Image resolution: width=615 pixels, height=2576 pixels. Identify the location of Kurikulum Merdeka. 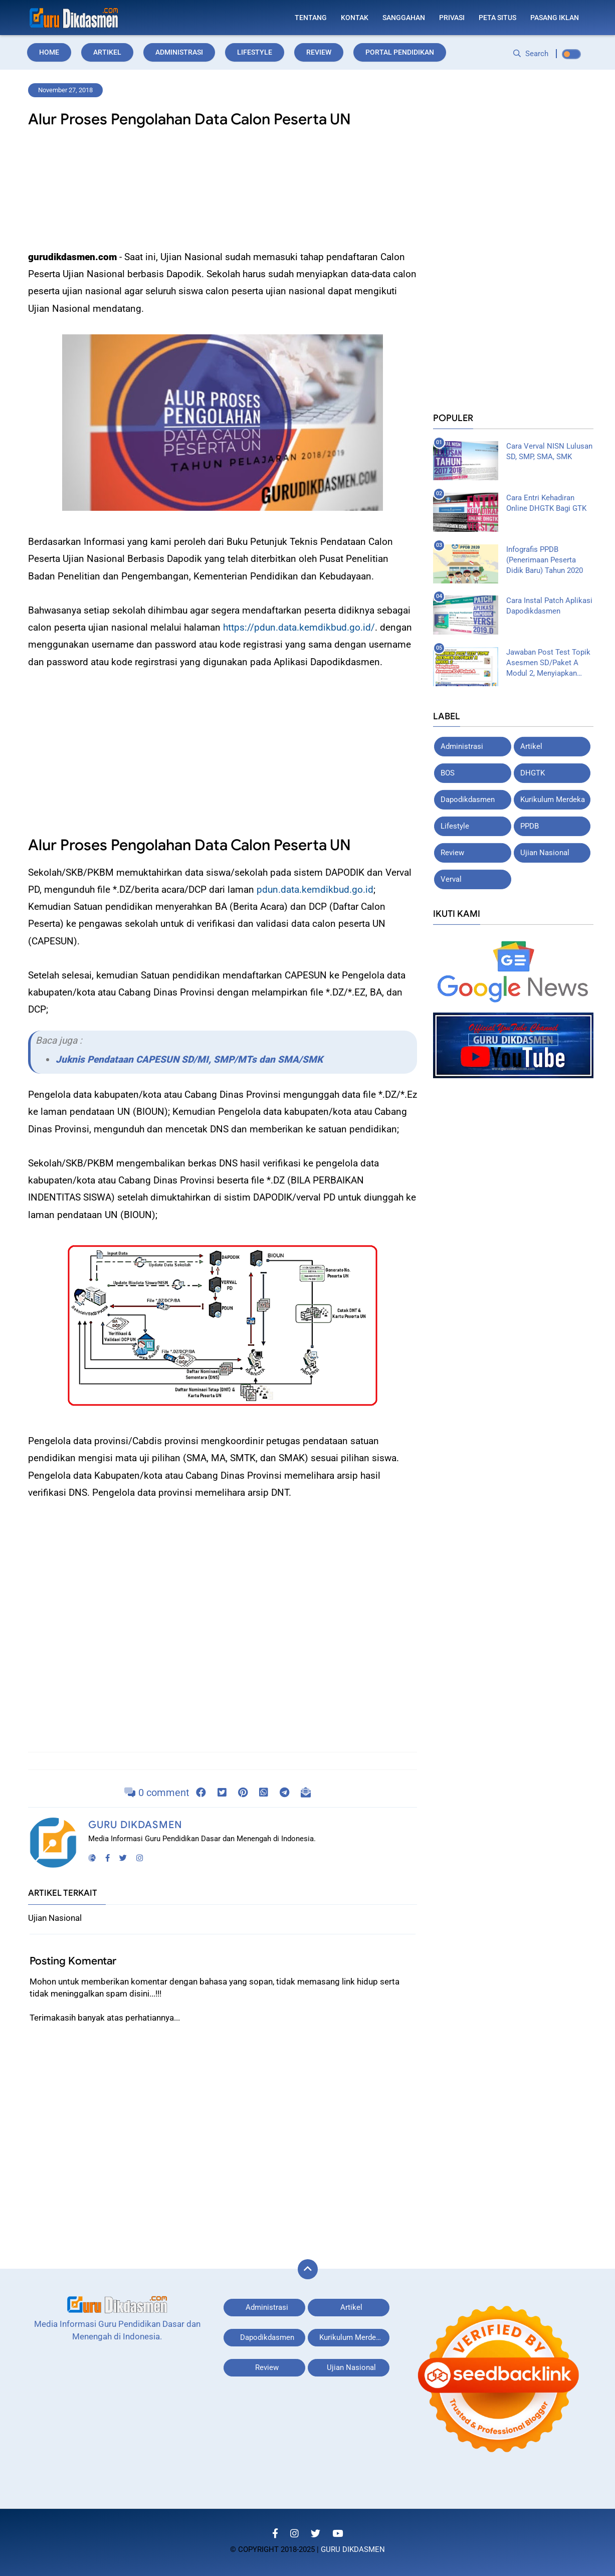
(552, 799).